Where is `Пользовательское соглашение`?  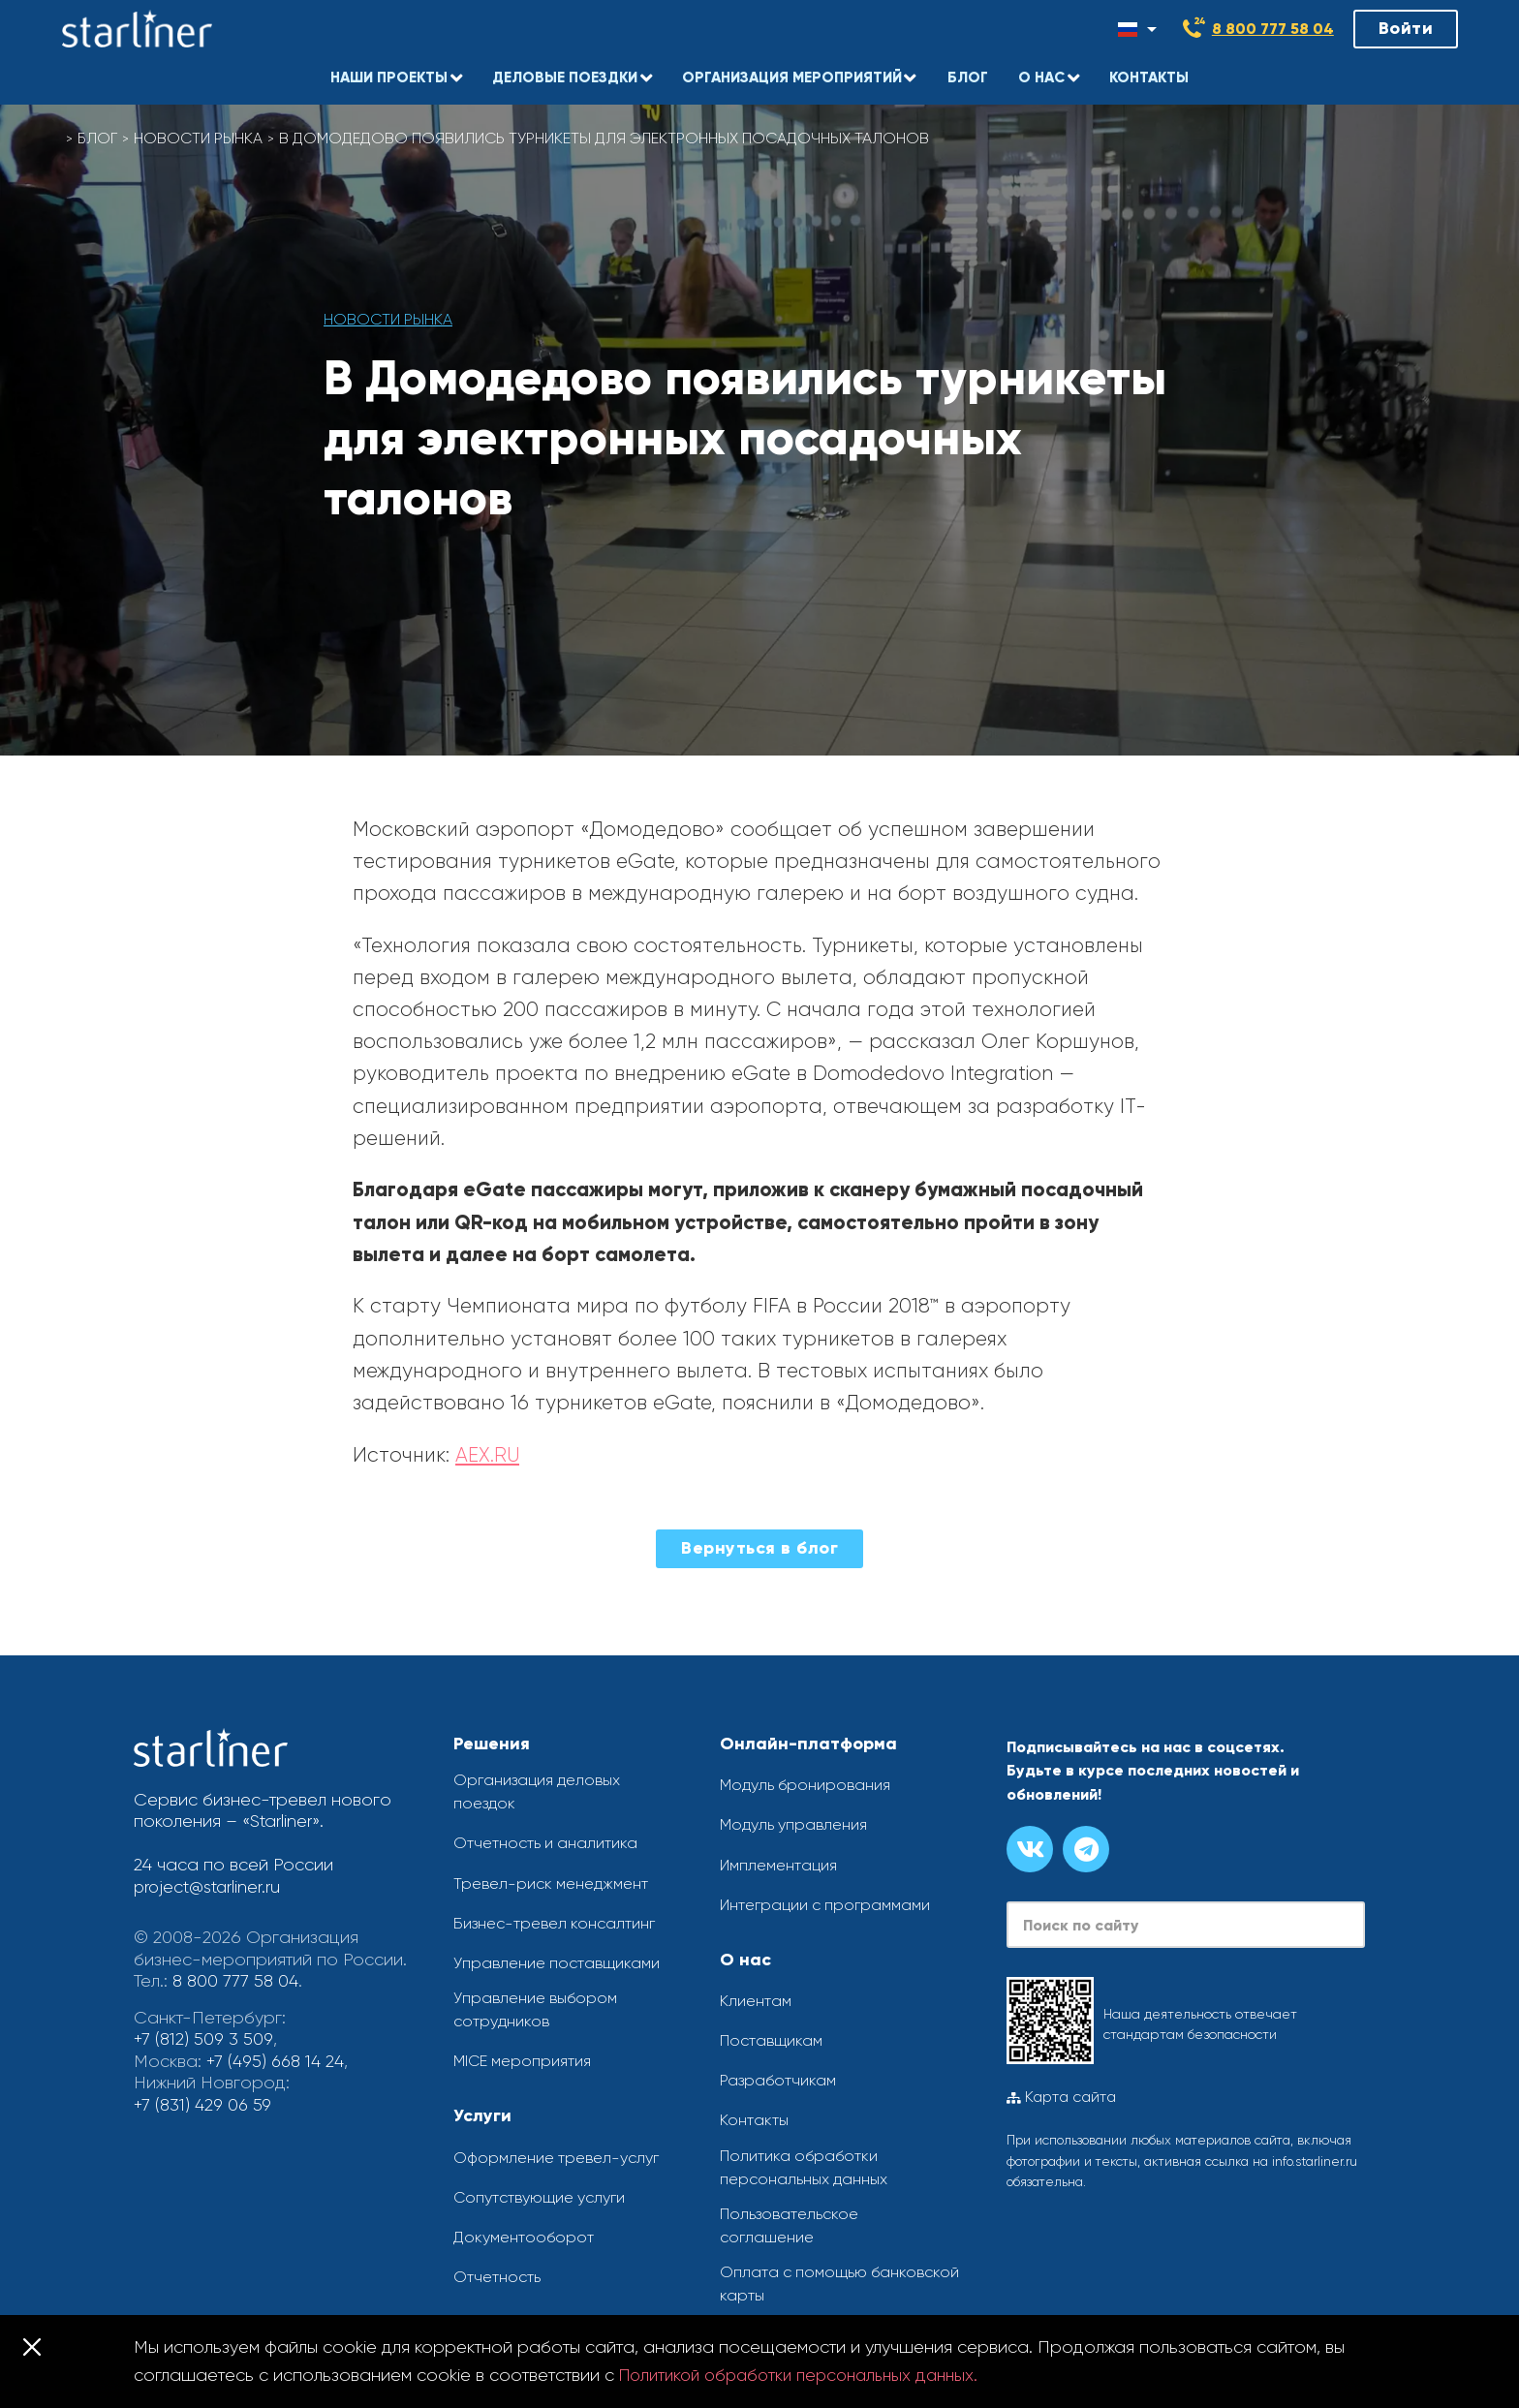
Пользовательское соглашение is located at coordinates (789, 2225).